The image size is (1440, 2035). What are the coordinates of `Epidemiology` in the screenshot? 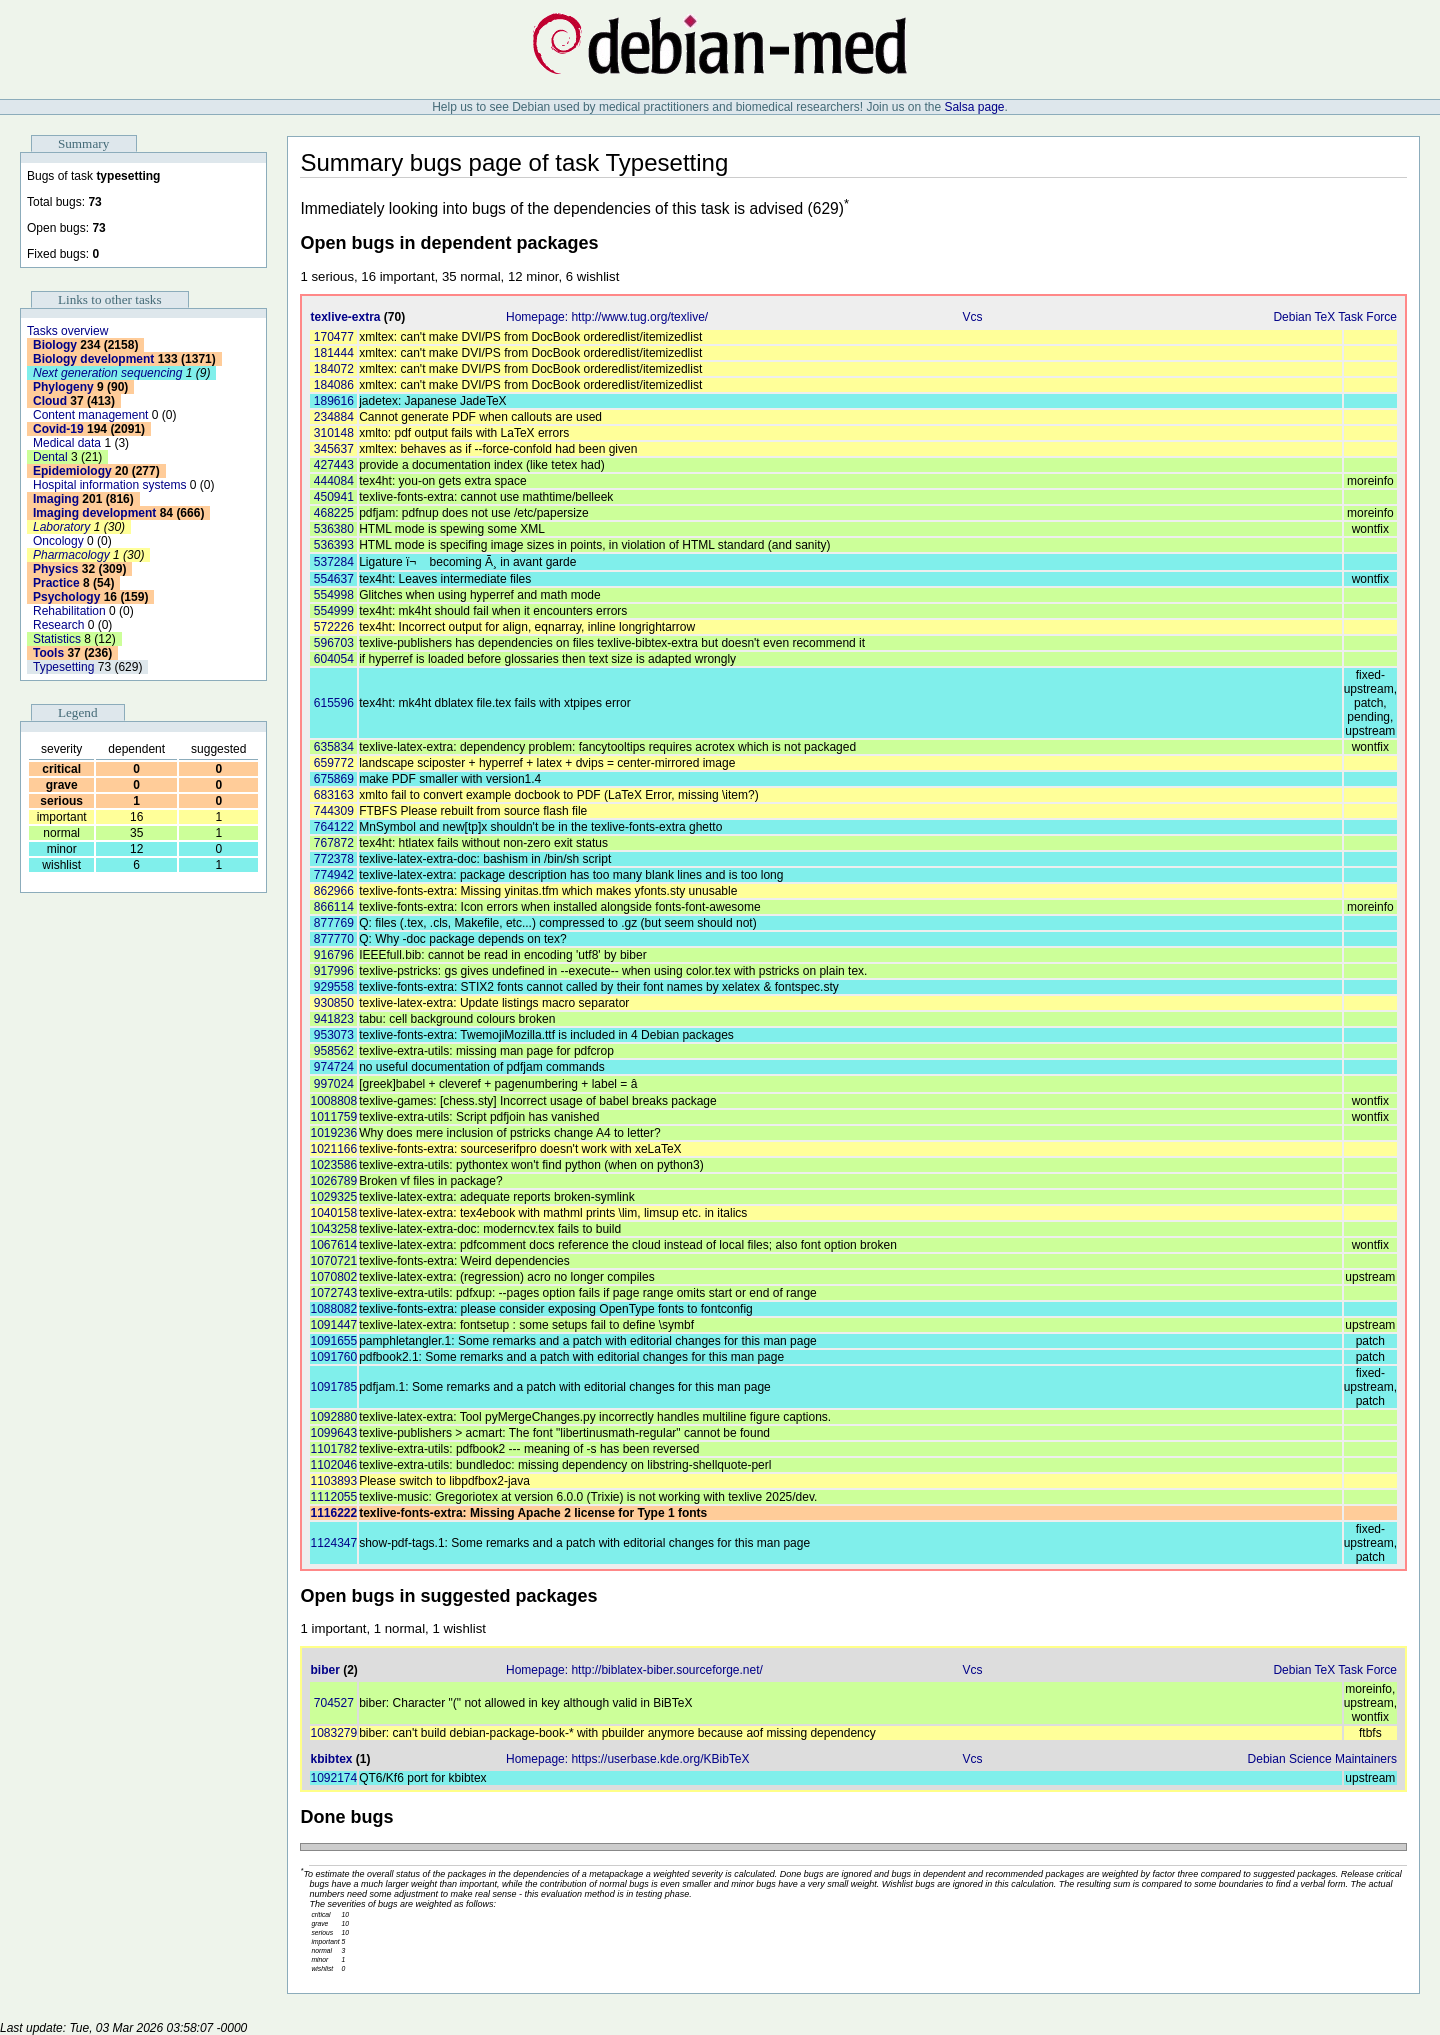 It's located at (72, 471).